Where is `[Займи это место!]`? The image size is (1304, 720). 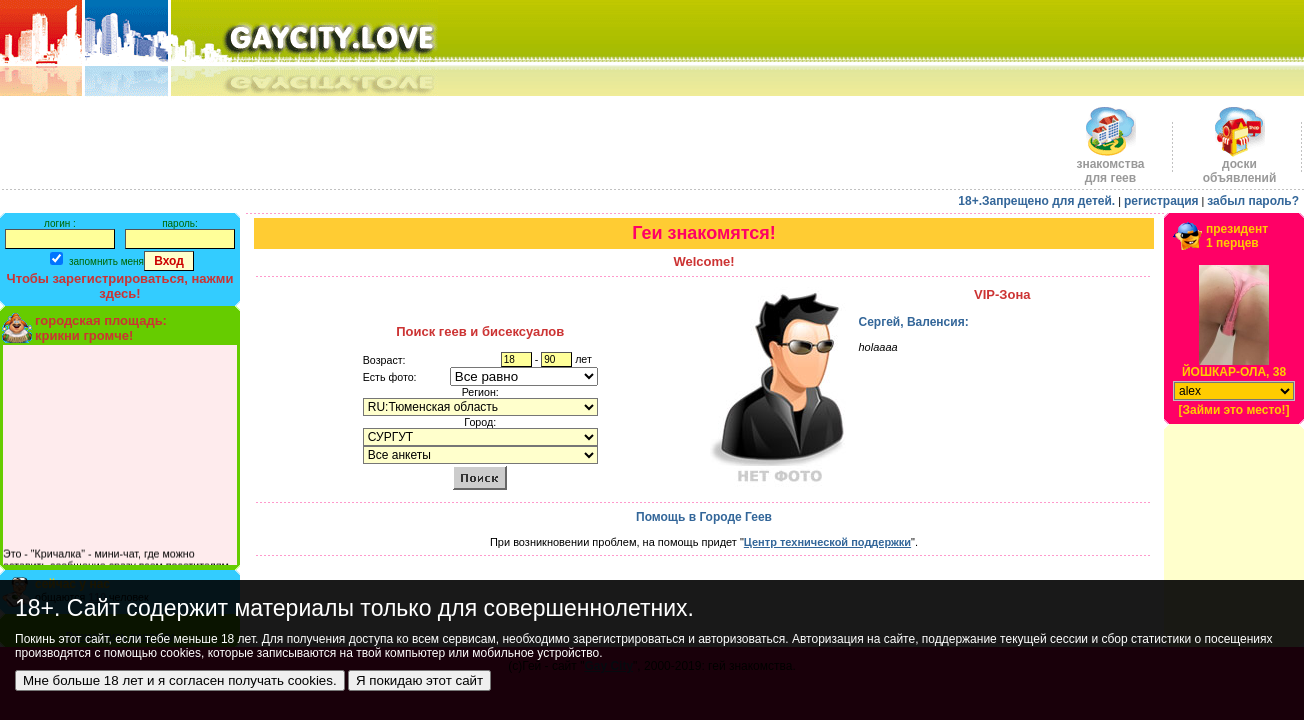
[Займи это место!] is located at coordinates (1233, 410).